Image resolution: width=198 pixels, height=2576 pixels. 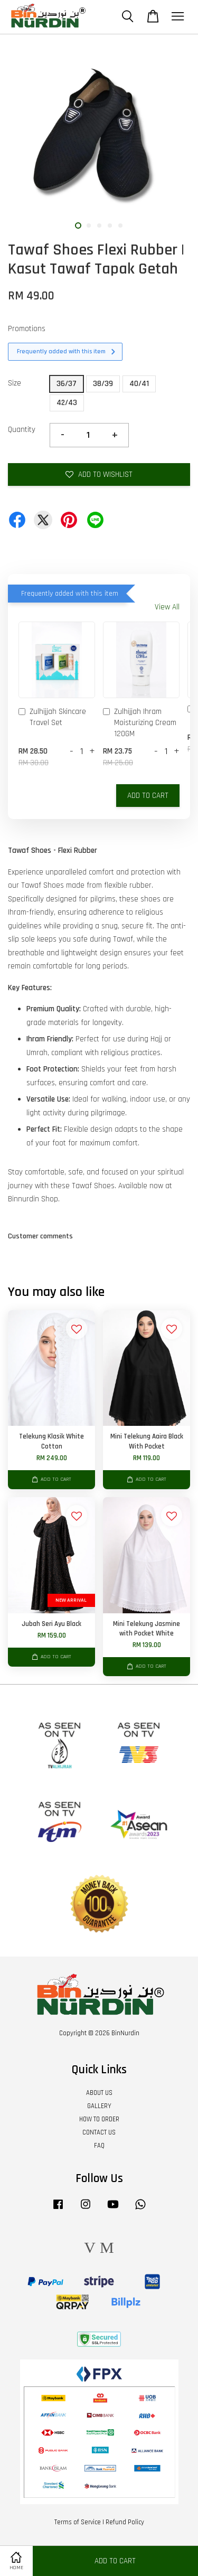 I want to click on Size, so click(x=14, y=383).